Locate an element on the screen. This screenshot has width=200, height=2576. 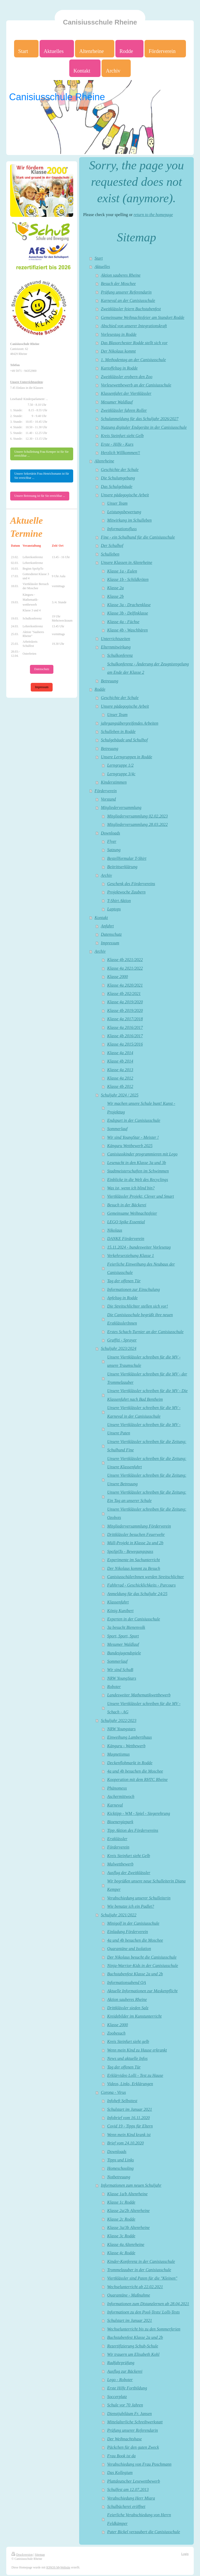
Unsere Betreuung ist für Sie erreichbar ... is located at coordinates (39, 496).